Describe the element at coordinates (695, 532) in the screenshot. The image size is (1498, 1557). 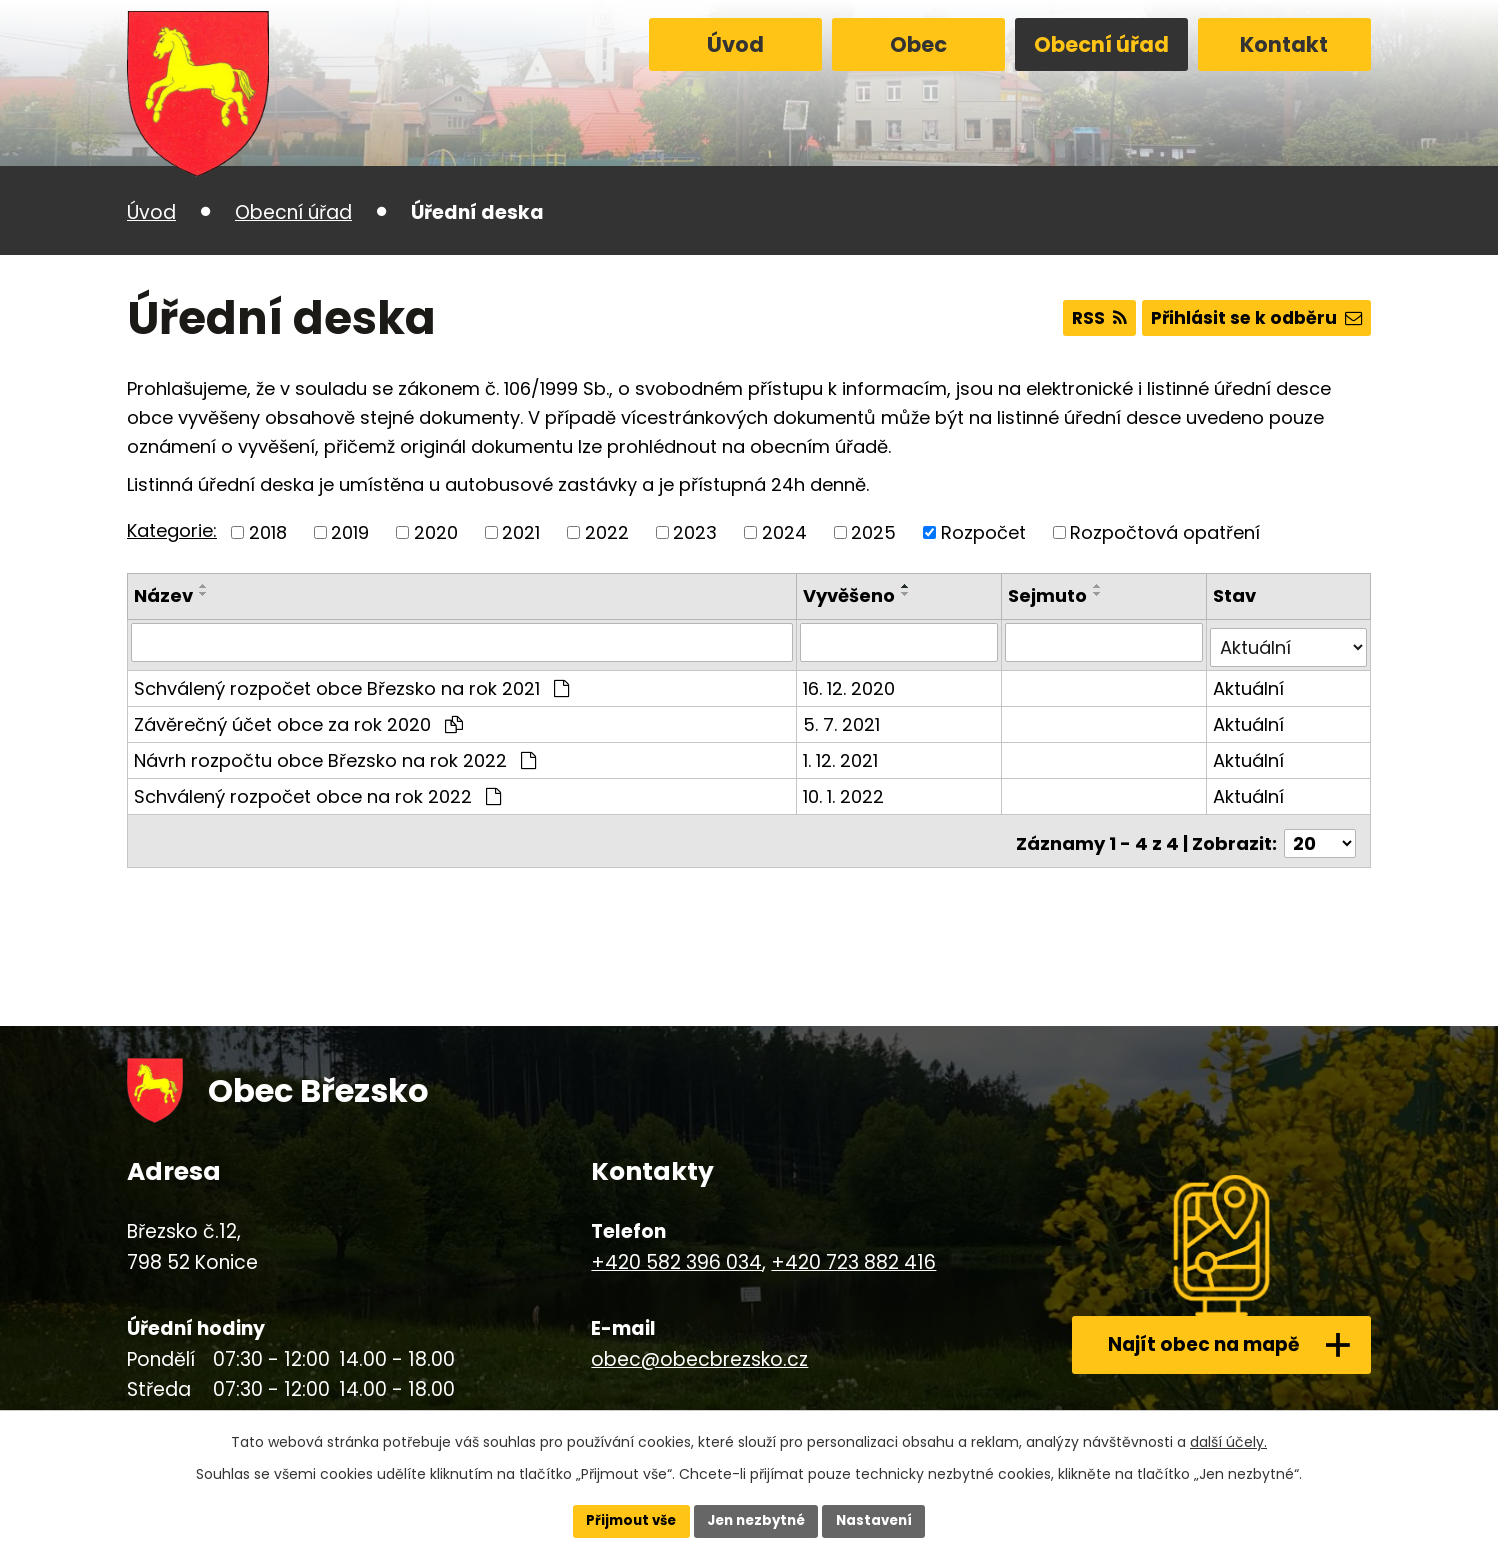
I see `2023` at that location.